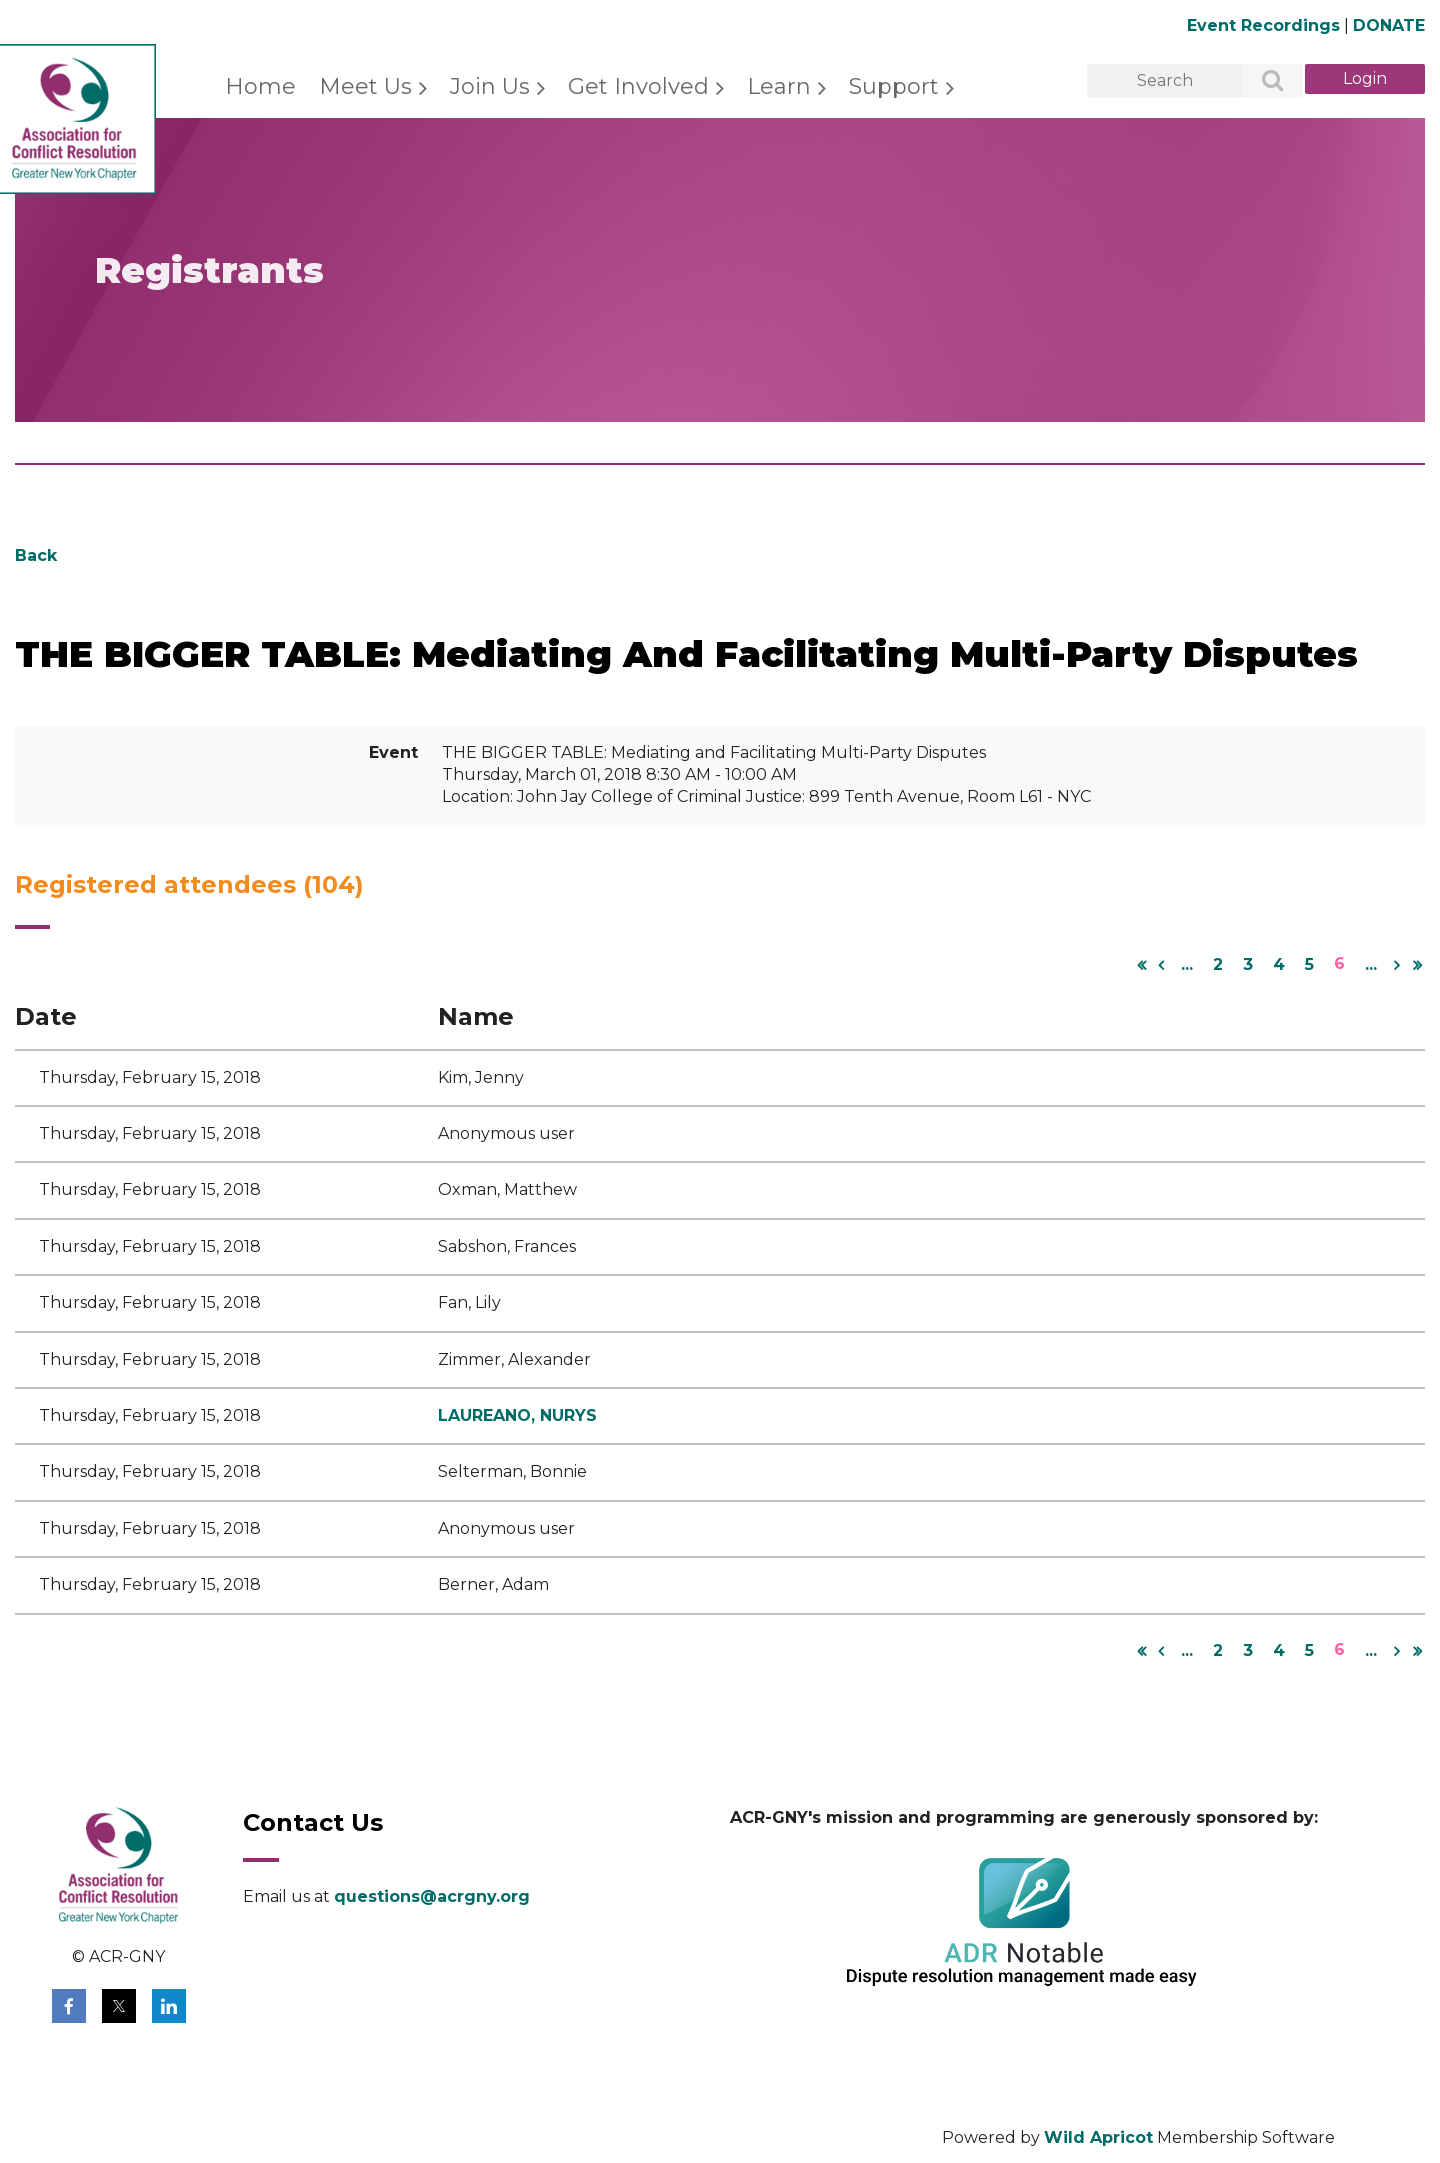 This screenshot has width=1440, height=2163. I want to click on DONATE, so click(1389, 25).